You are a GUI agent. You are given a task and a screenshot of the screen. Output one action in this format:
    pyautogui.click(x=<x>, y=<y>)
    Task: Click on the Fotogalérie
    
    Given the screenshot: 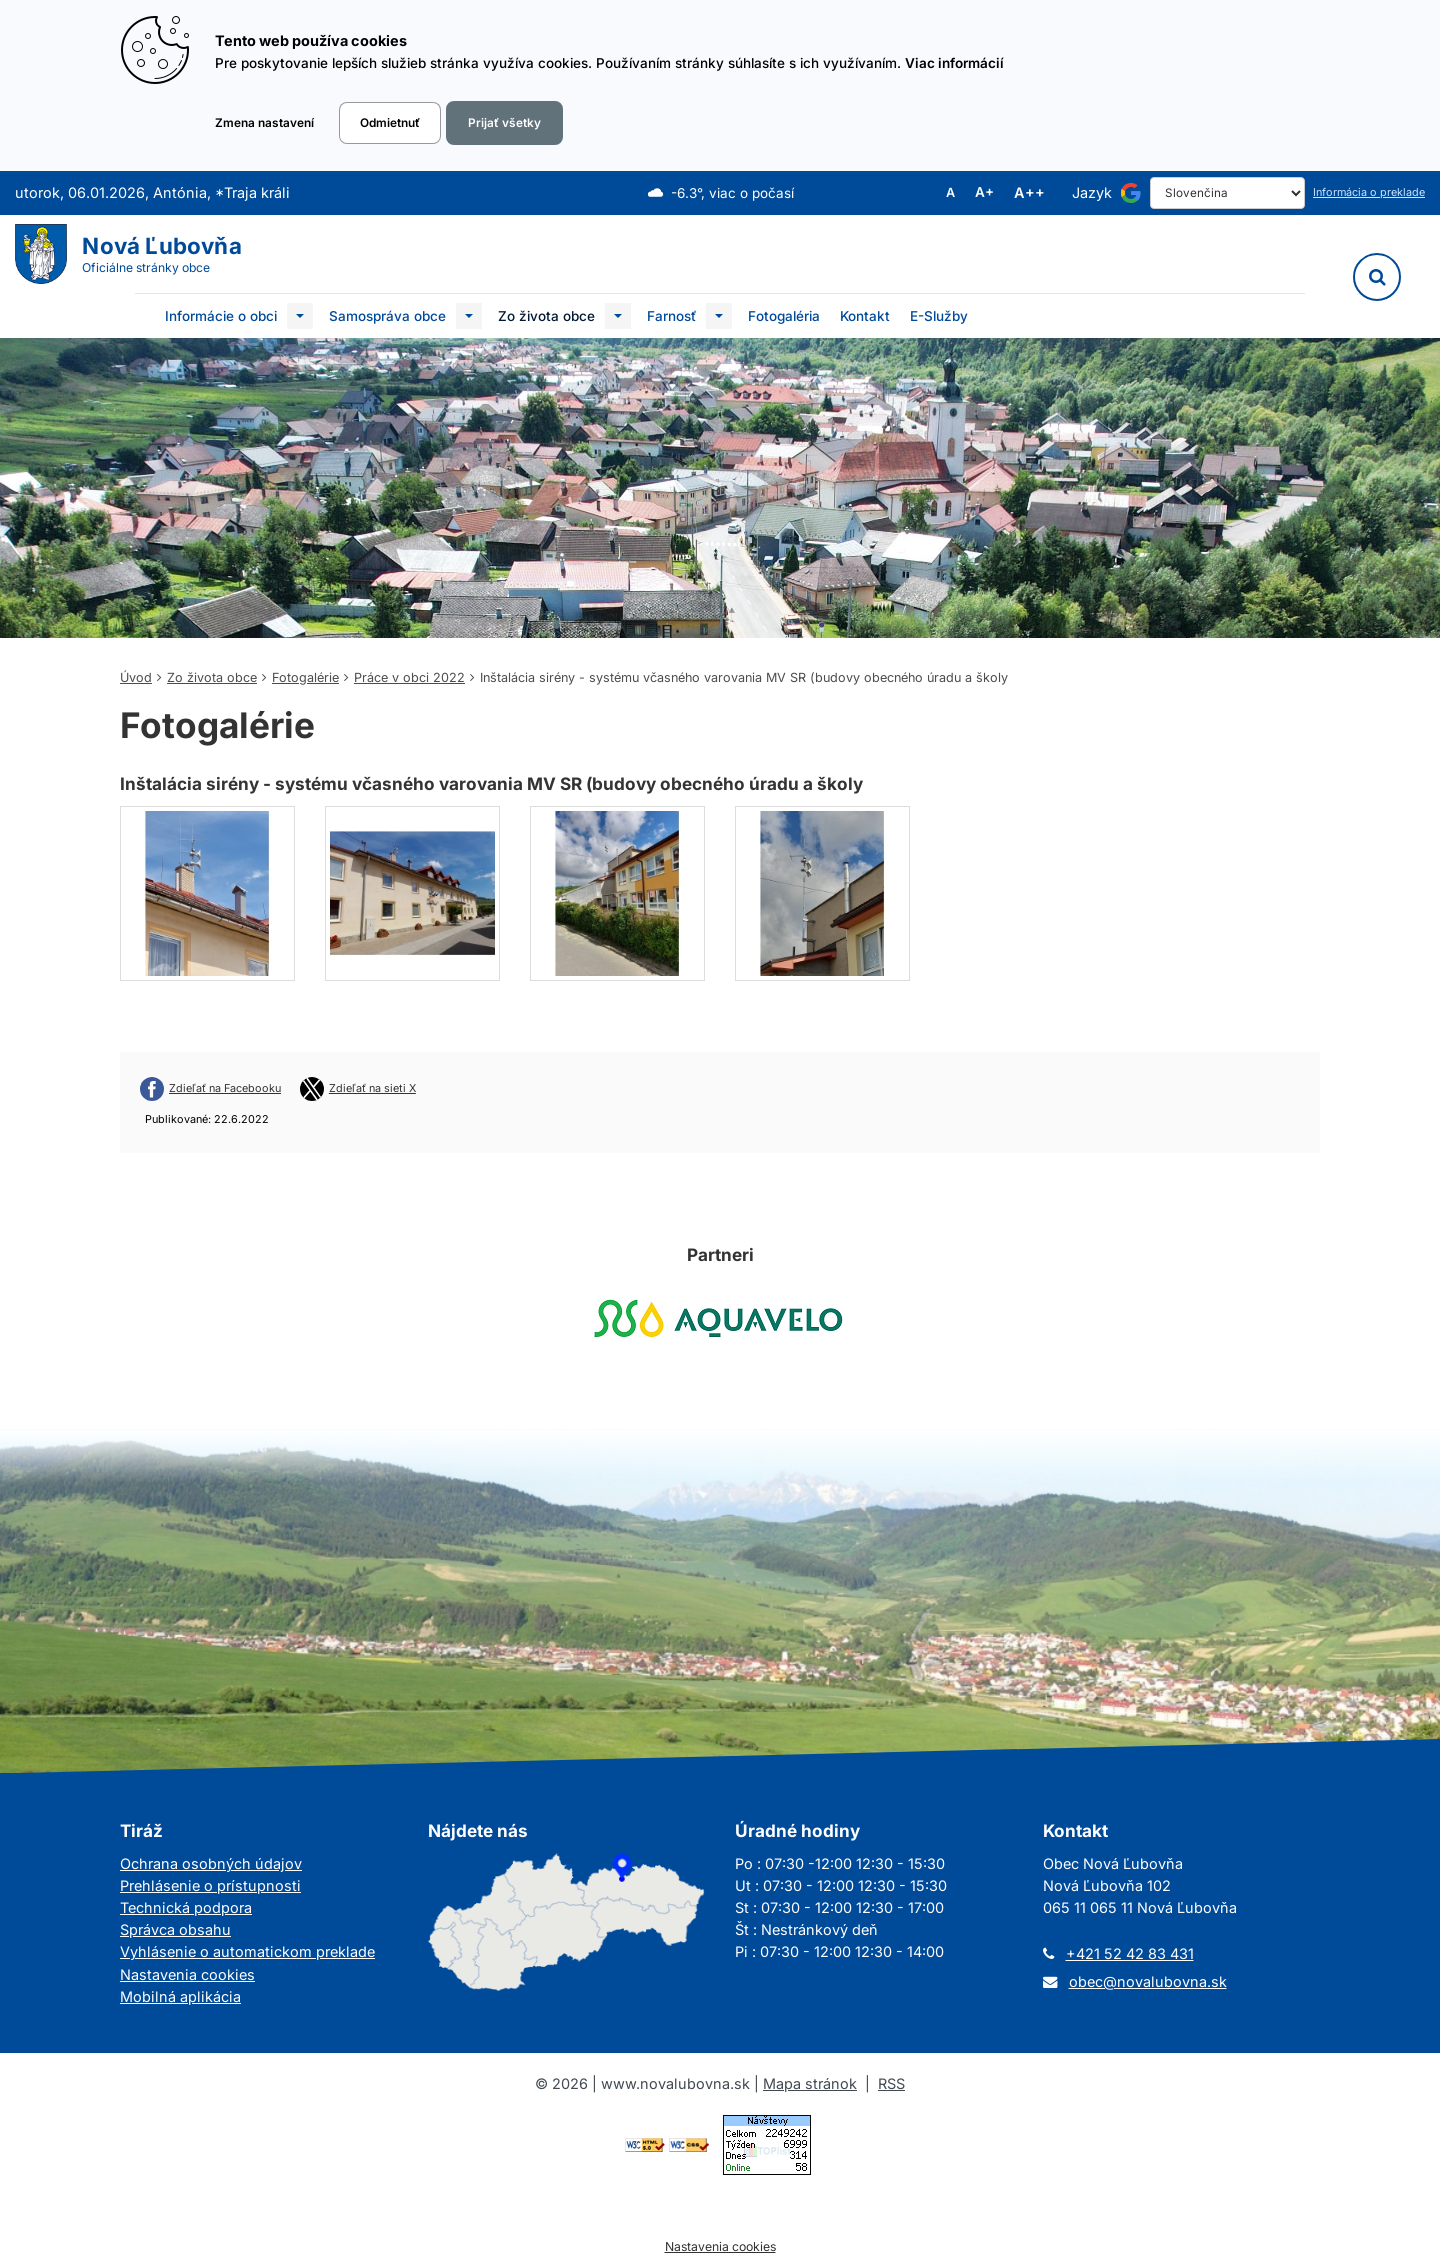 What is the action you would take?
    pyautogui.click(x=305, y=677)
    